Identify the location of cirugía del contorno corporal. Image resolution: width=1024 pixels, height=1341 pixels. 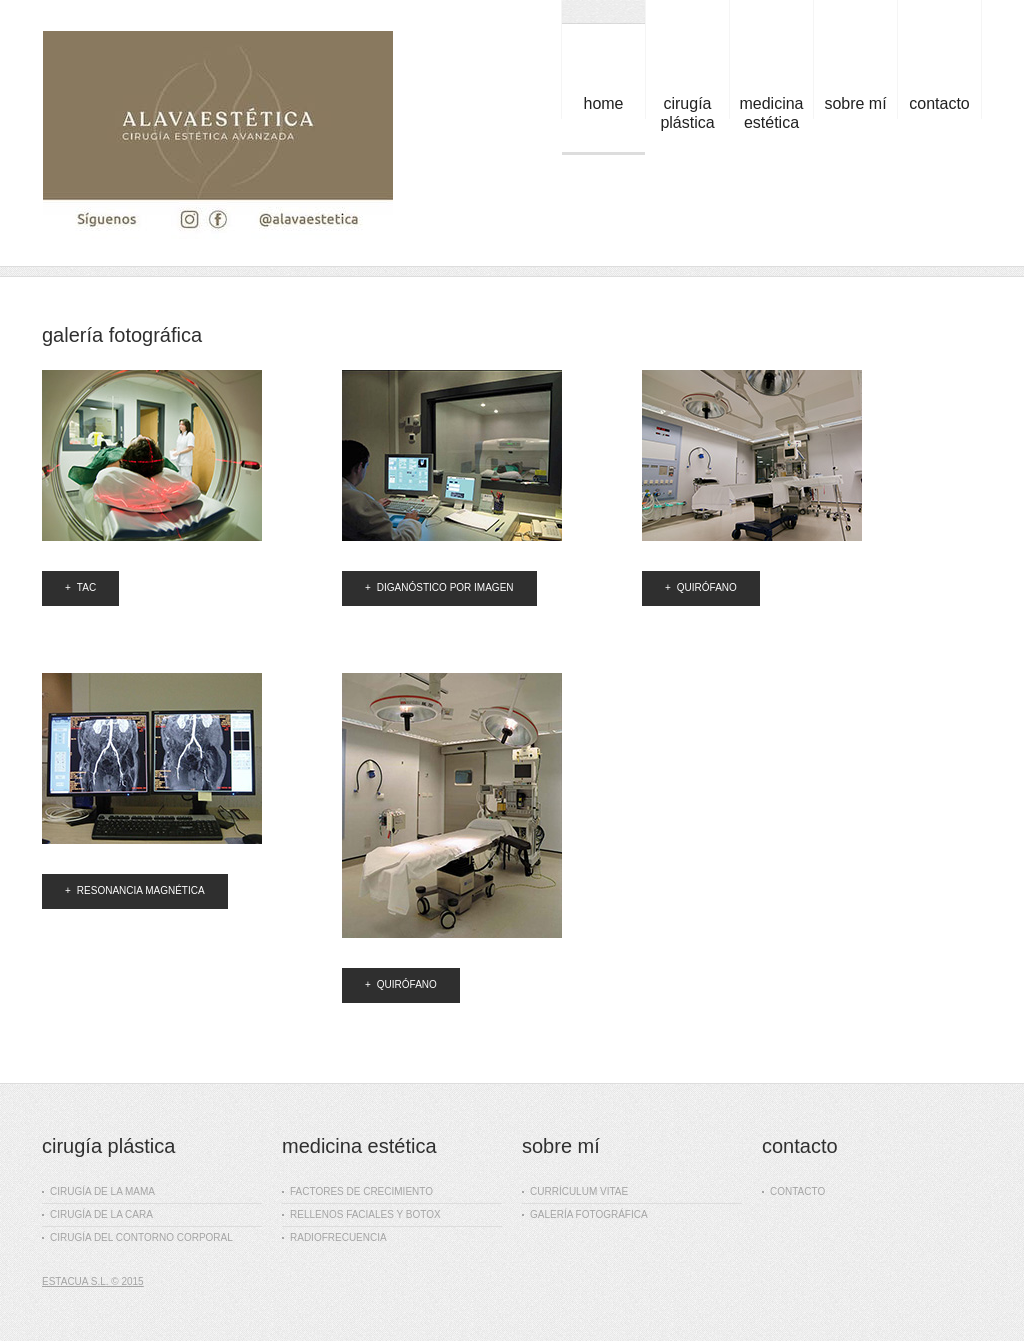
(137, 1237).